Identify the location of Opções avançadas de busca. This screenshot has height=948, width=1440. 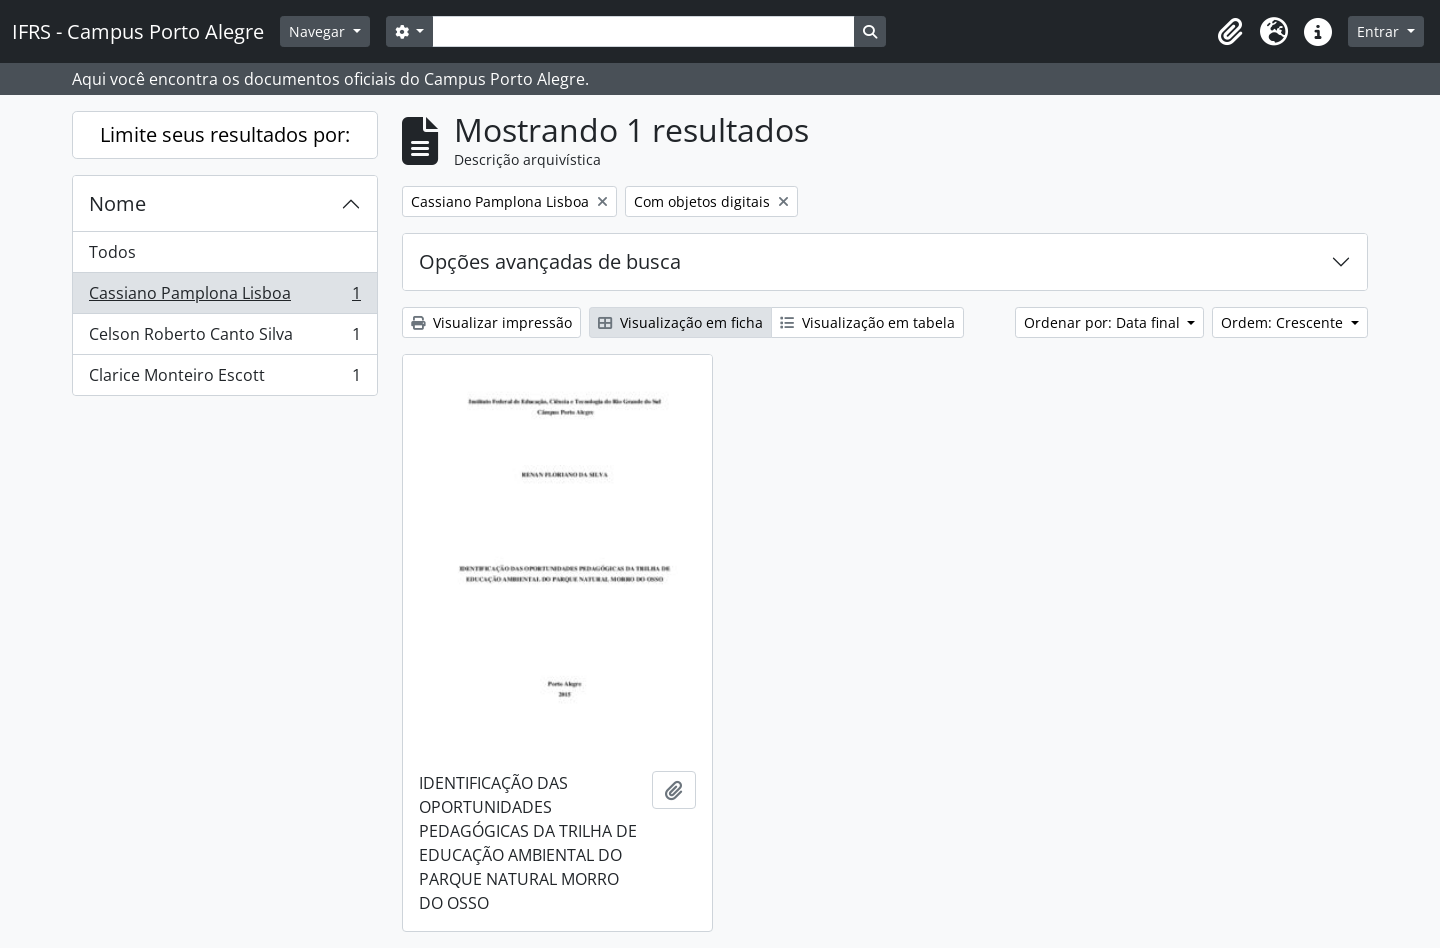
(550, 261).